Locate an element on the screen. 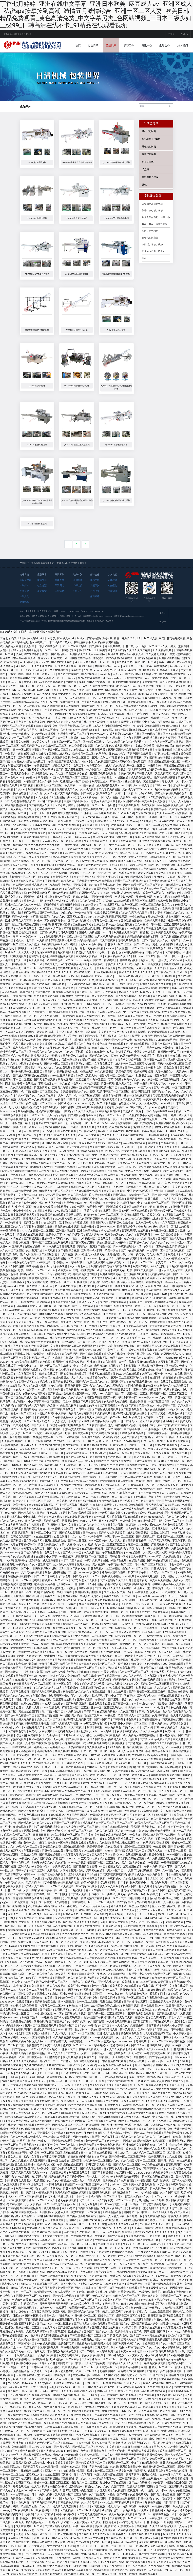 This screenshot has width=193, height=2576. 国产成人av片 is located at coordinates (51, 1520).